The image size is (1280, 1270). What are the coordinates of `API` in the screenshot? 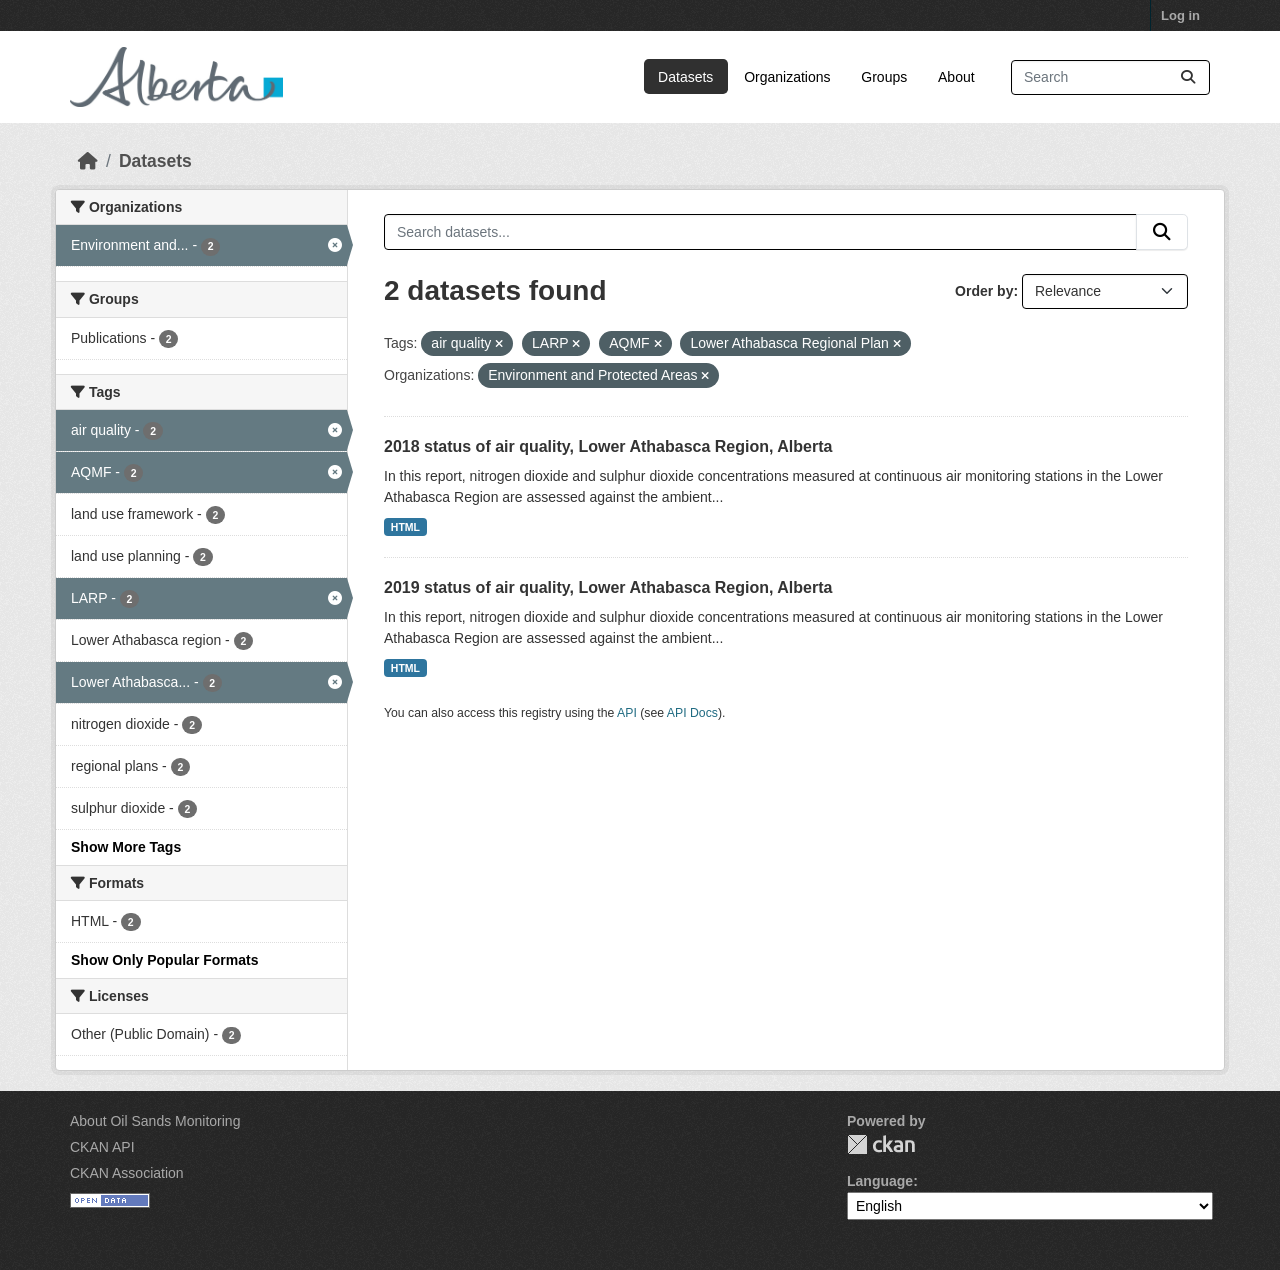 It's located at (627, 713).